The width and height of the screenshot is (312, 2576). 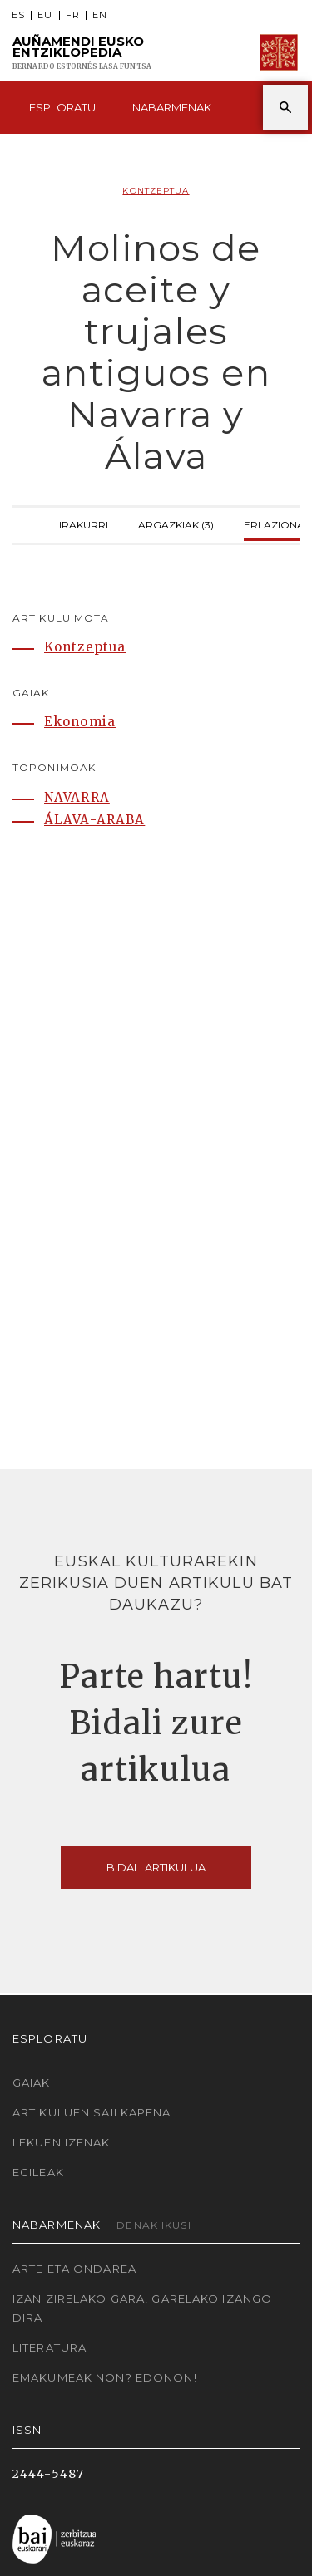 What do you see at coordinates (74, 2268) in the screenshot?
I see `Arte eta Ondarea` at bounding box center [74, 2268].